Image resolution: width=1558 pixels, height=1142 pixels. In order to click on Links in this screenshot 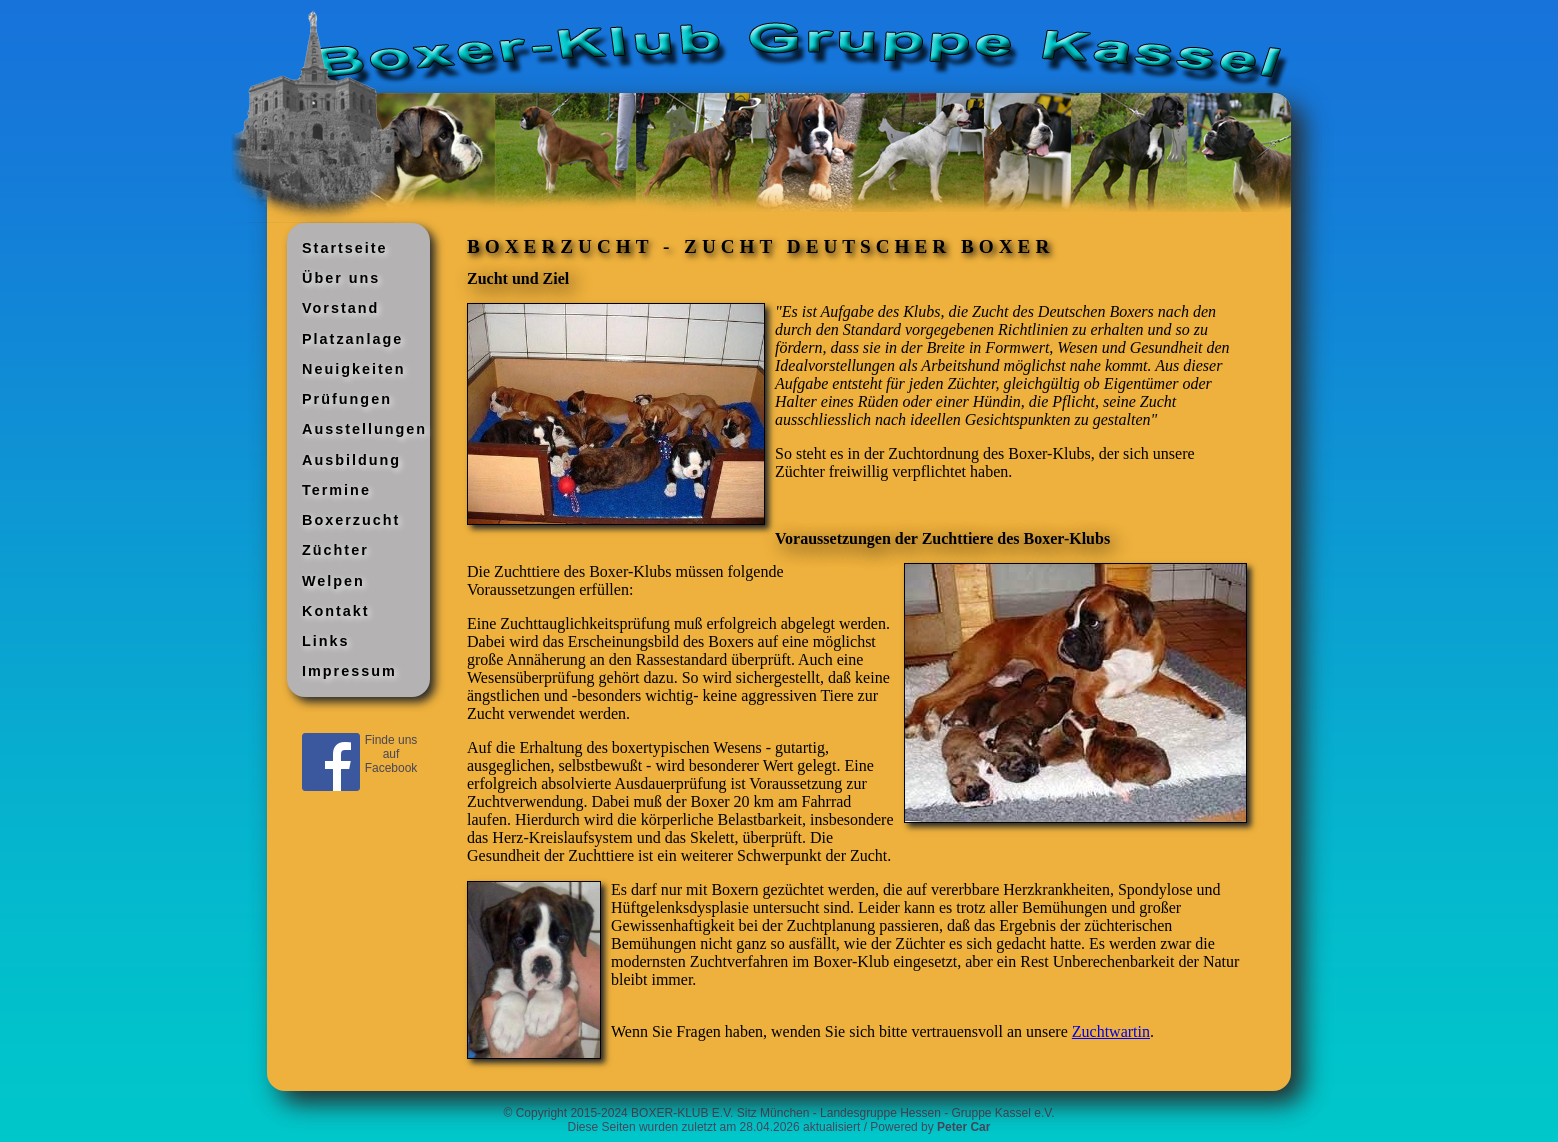, I will do `click(326, 641)`.